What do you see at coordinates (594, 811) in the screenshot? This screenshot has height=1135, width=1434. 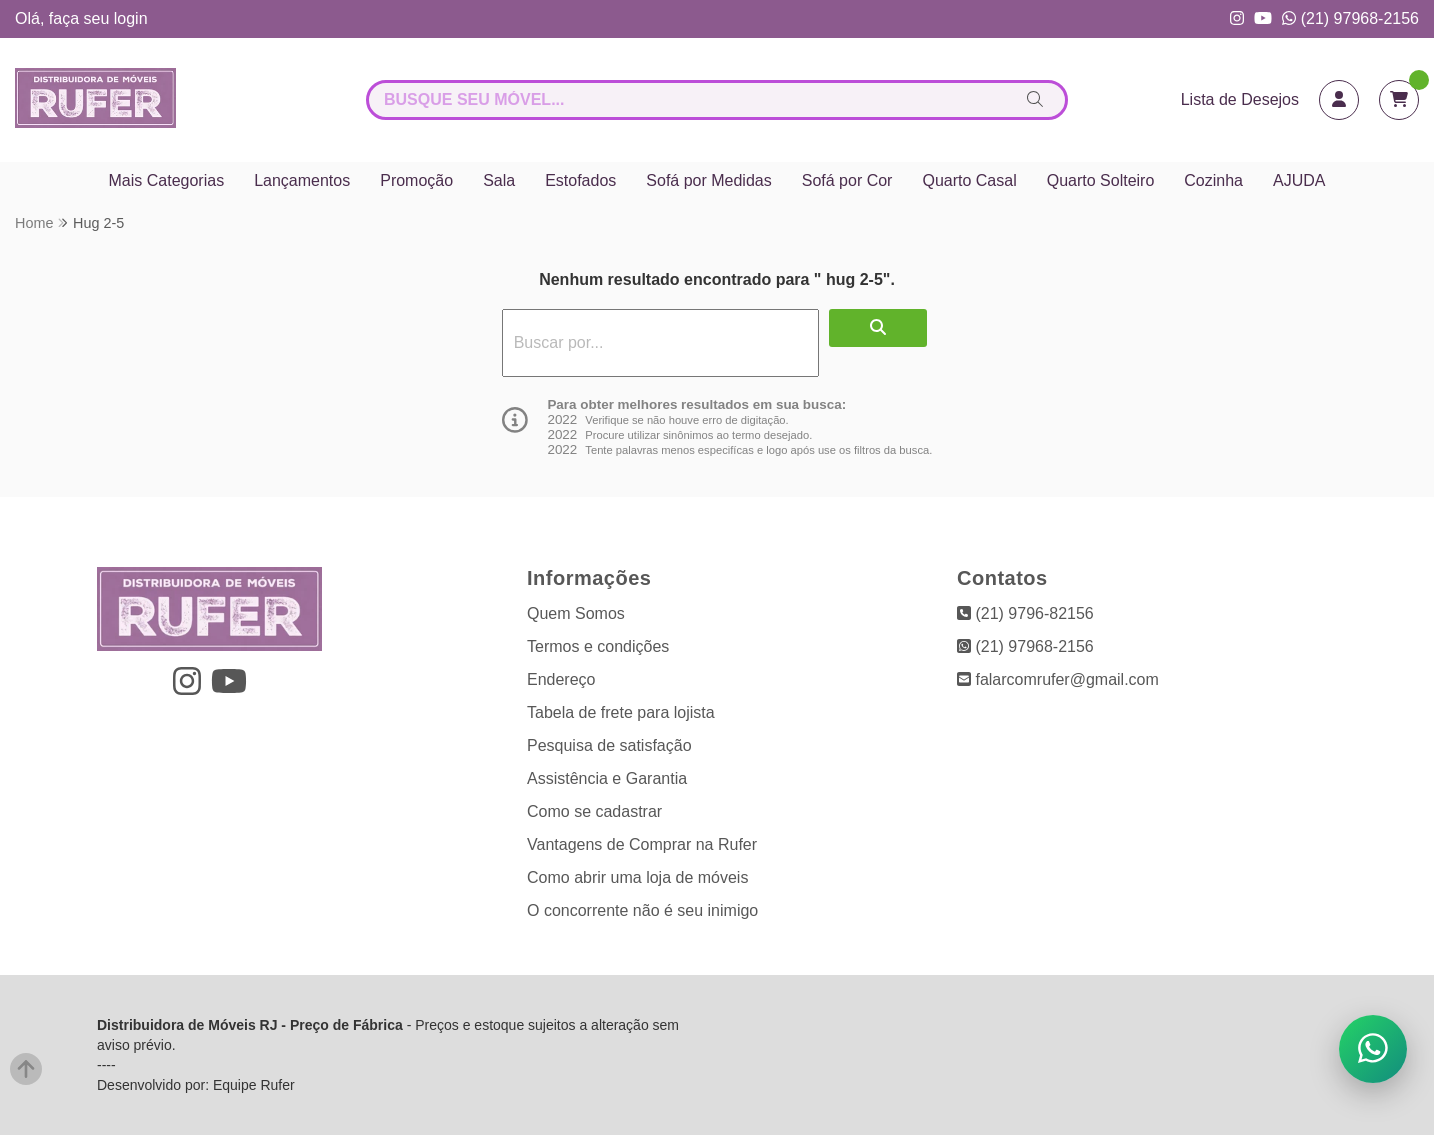 I see `Como se cadastrar` at bounding box center [594, 811].